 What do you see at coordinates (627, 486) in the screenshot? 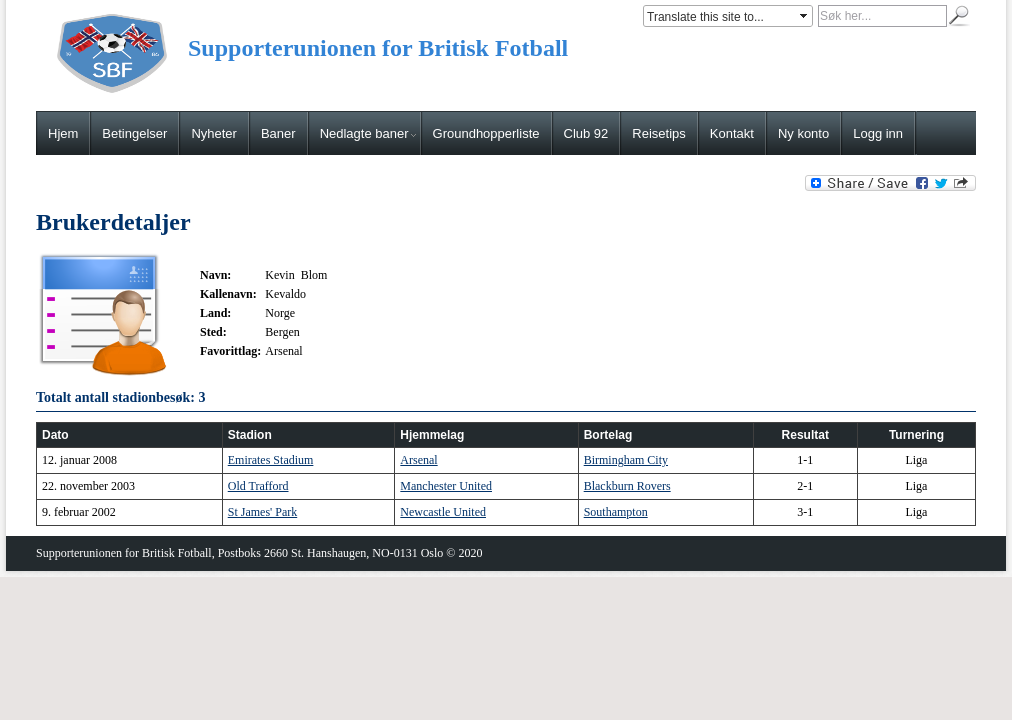
I see `Blackburn Rovers` at bounding box center [627, 486].